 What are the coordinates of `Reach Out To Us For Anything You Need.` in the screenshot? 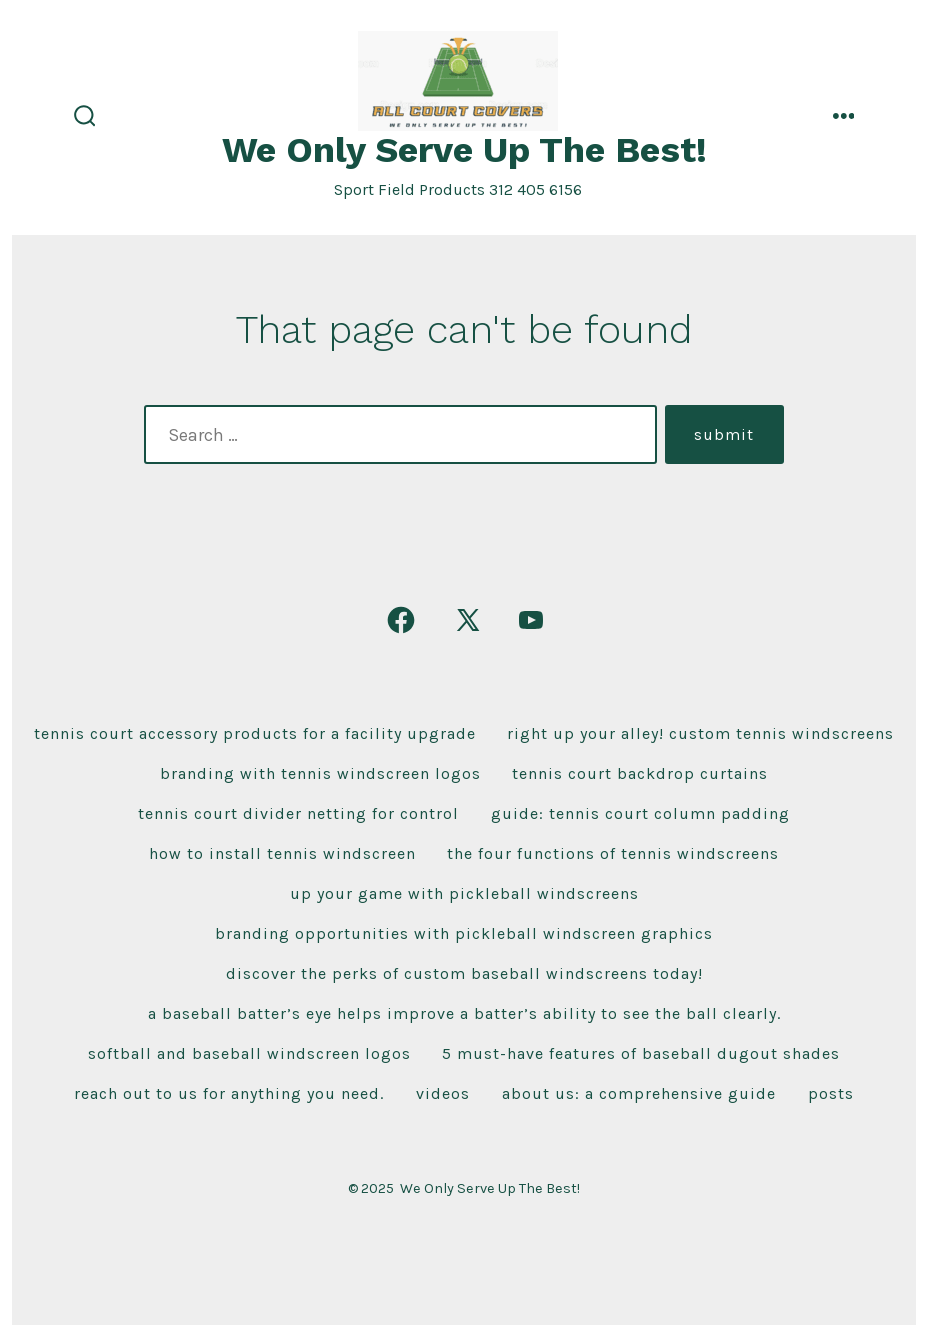 It's located at (229, 1093).